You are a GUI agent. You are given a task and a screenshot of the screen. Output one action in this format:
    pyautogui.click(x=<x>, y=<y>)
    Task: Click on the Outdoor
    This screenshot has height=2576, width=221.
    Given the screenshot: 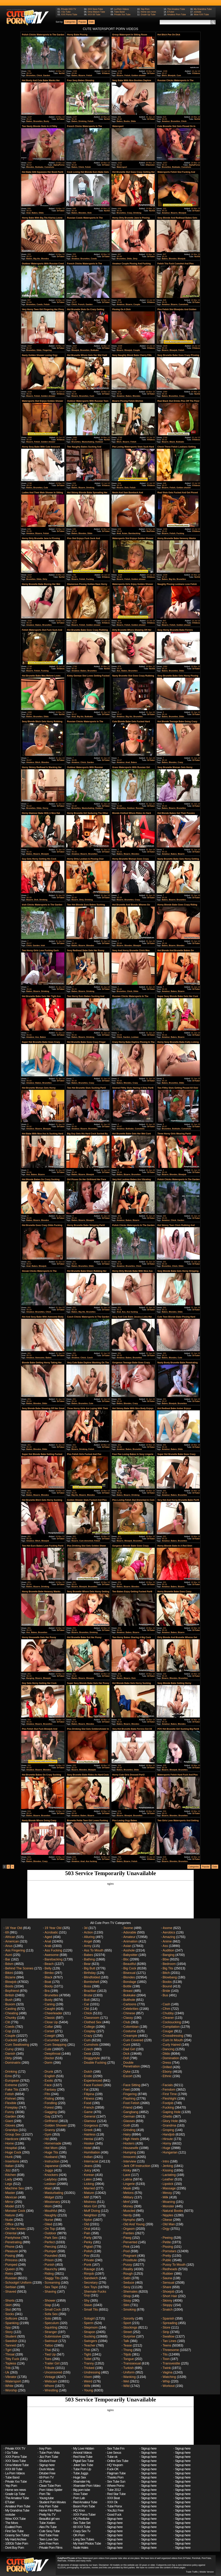 What is the action you would take?
    pyautogui.click(x=99, y=442)
    